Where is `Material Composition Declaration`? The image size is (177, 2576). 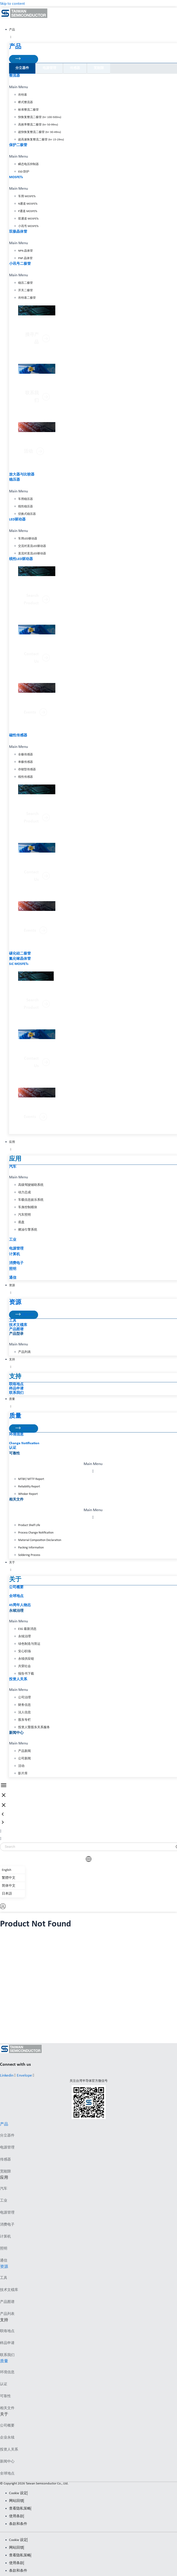
Material Composition Declaration is located at coordinates (39, 1540).